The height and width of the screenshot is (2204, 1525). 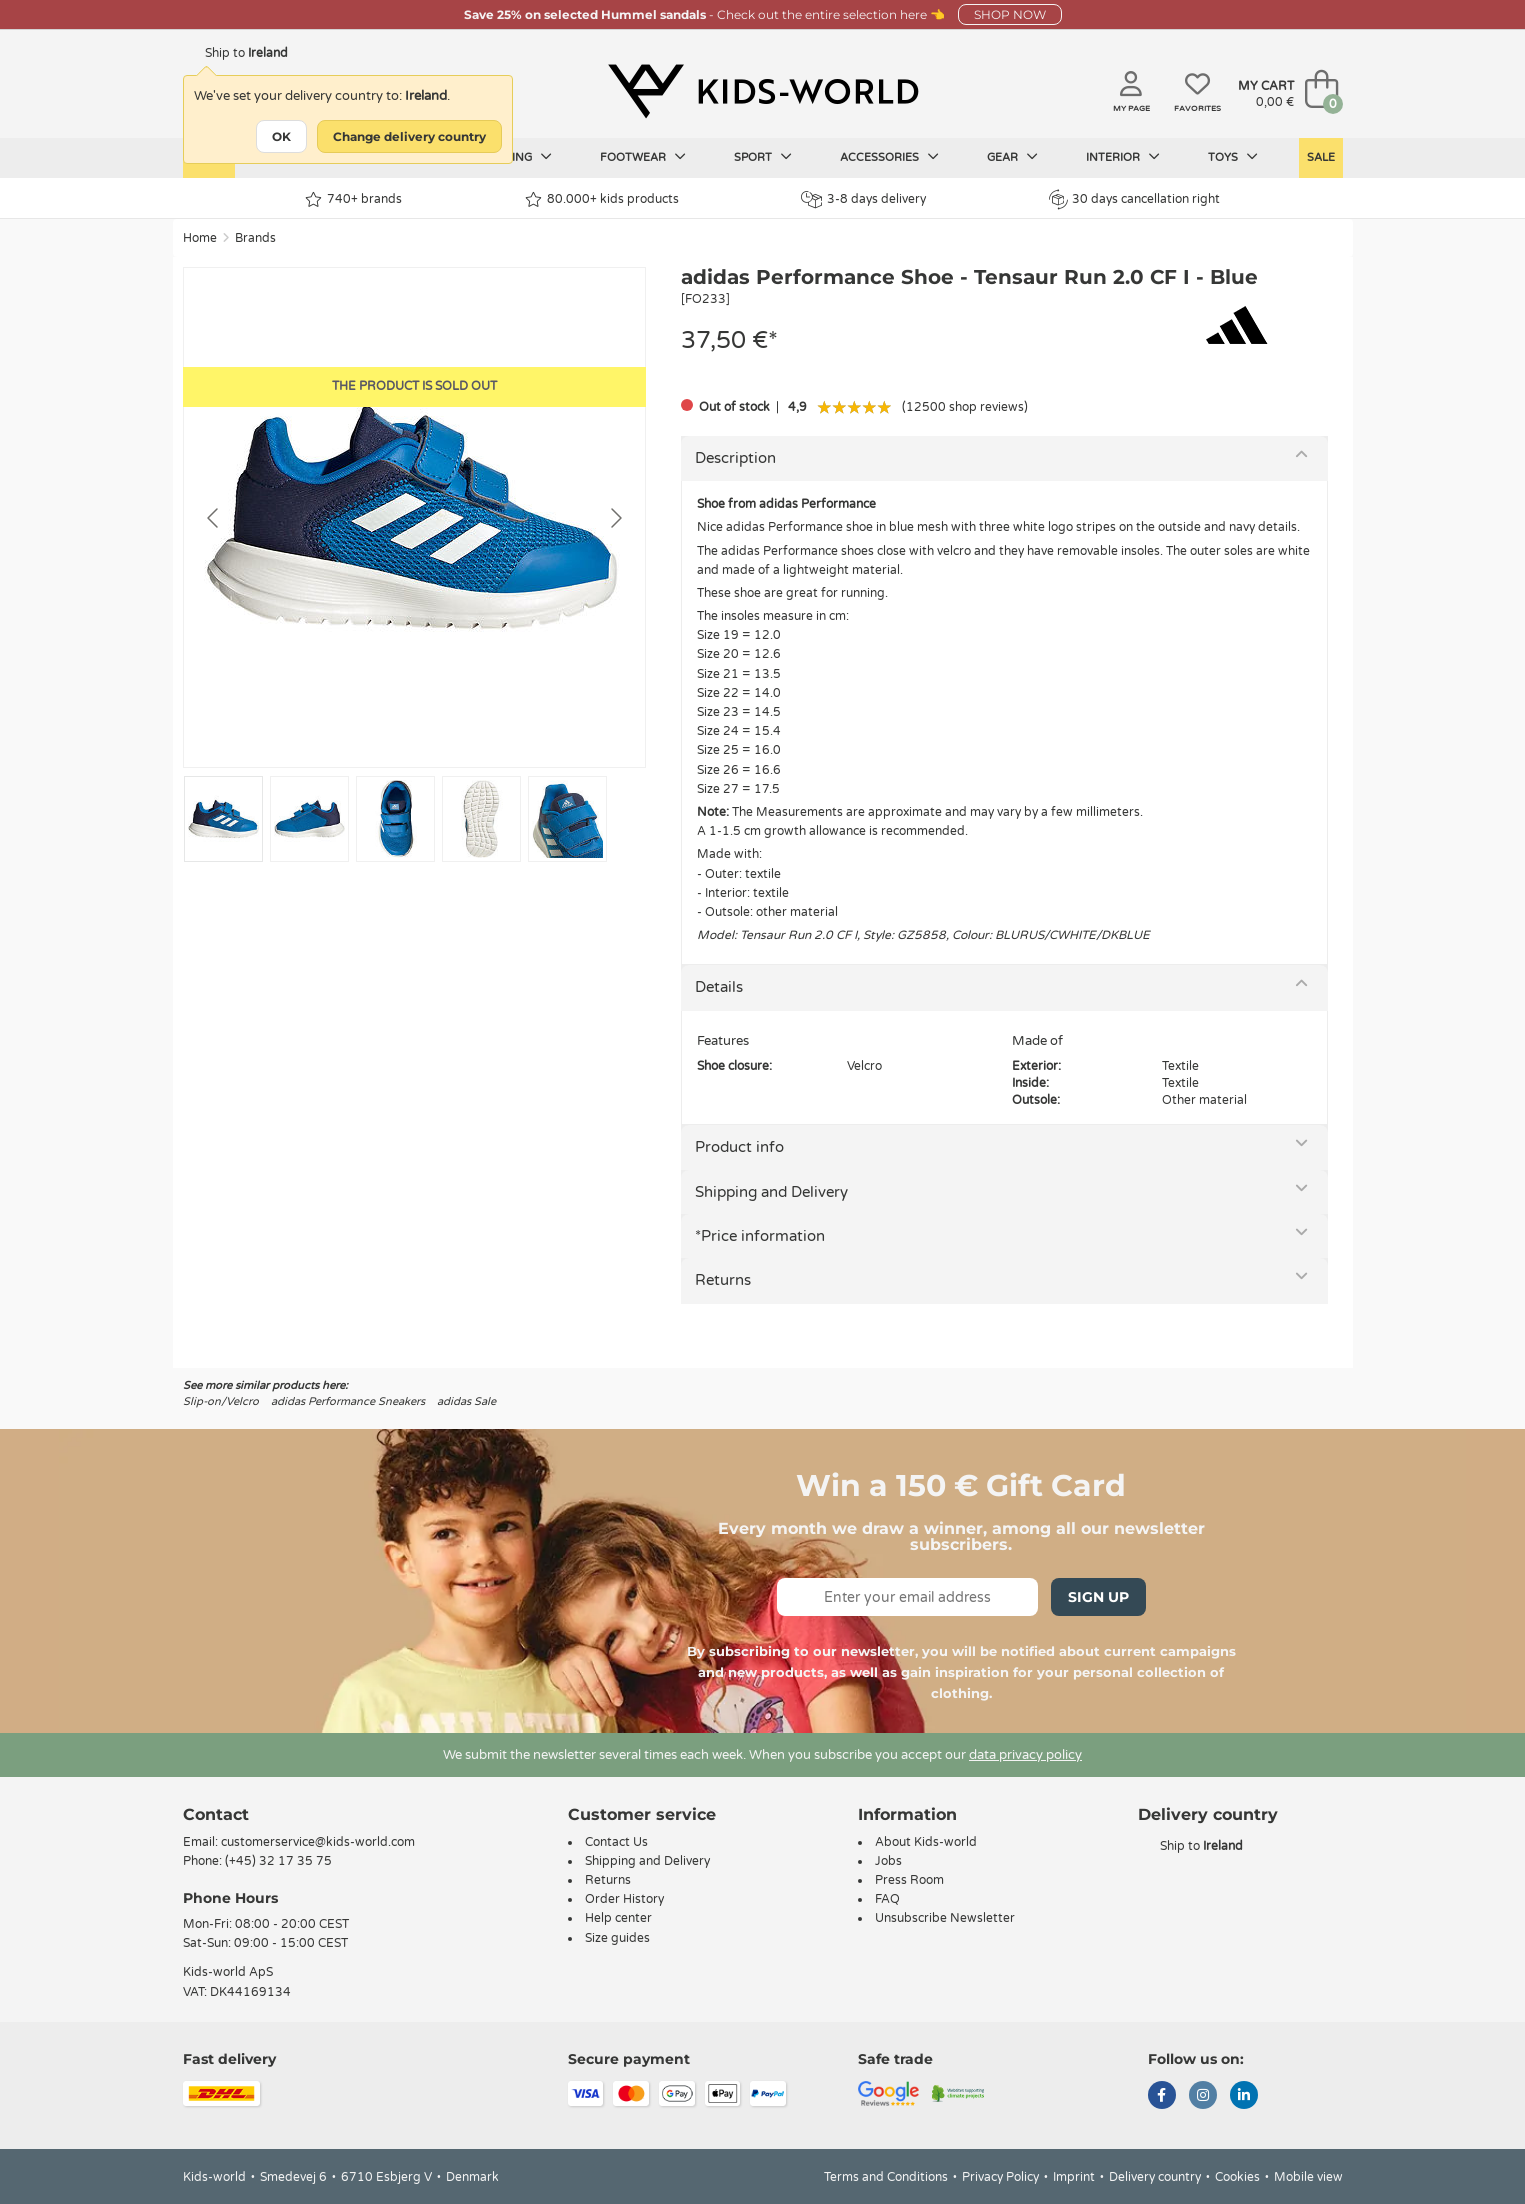 What do you see at coordinates (1233, 157) in the screenshot?
I see `Toys` at bounding box center [1233, 157].